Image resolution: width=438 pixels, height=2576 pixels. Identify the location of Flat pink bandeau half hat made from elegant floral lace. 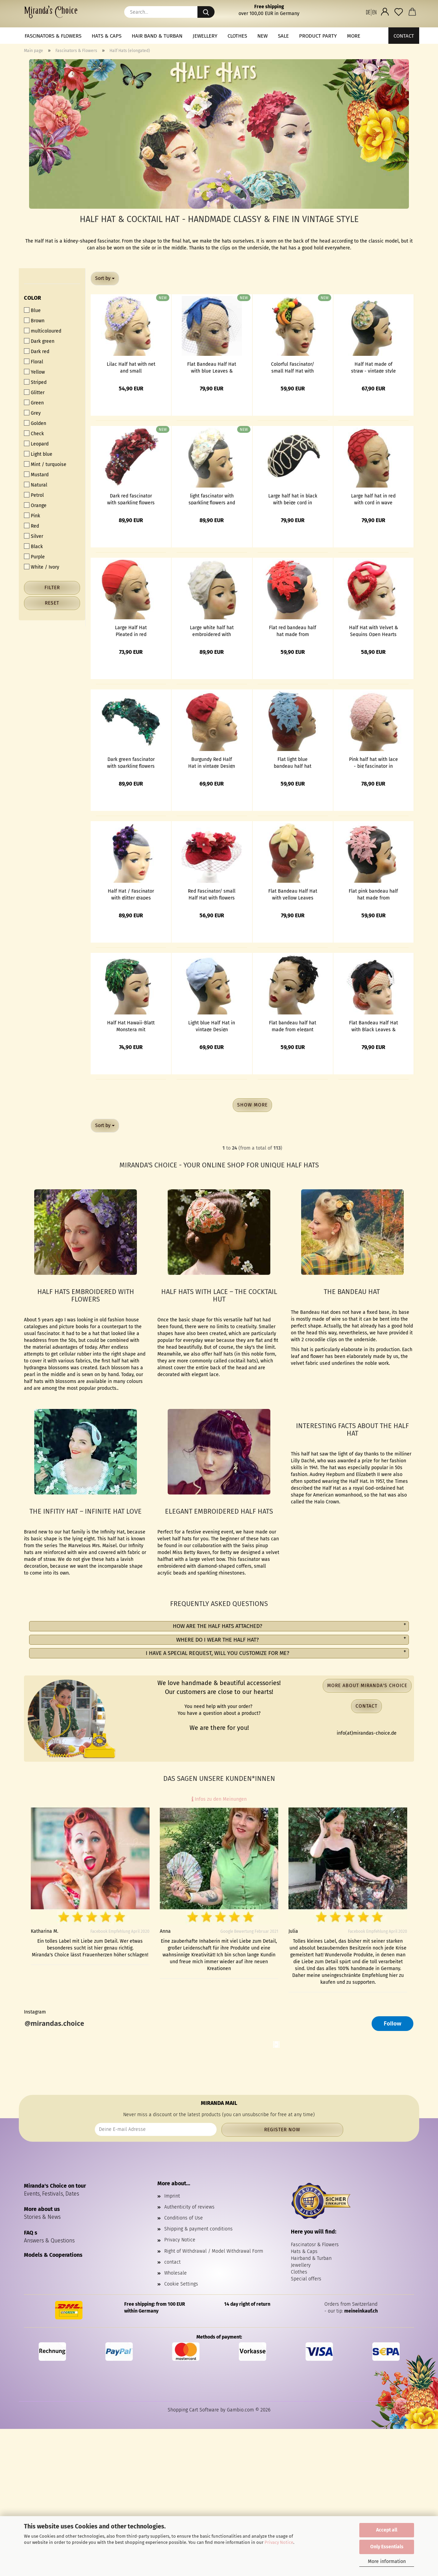
(373, 894).